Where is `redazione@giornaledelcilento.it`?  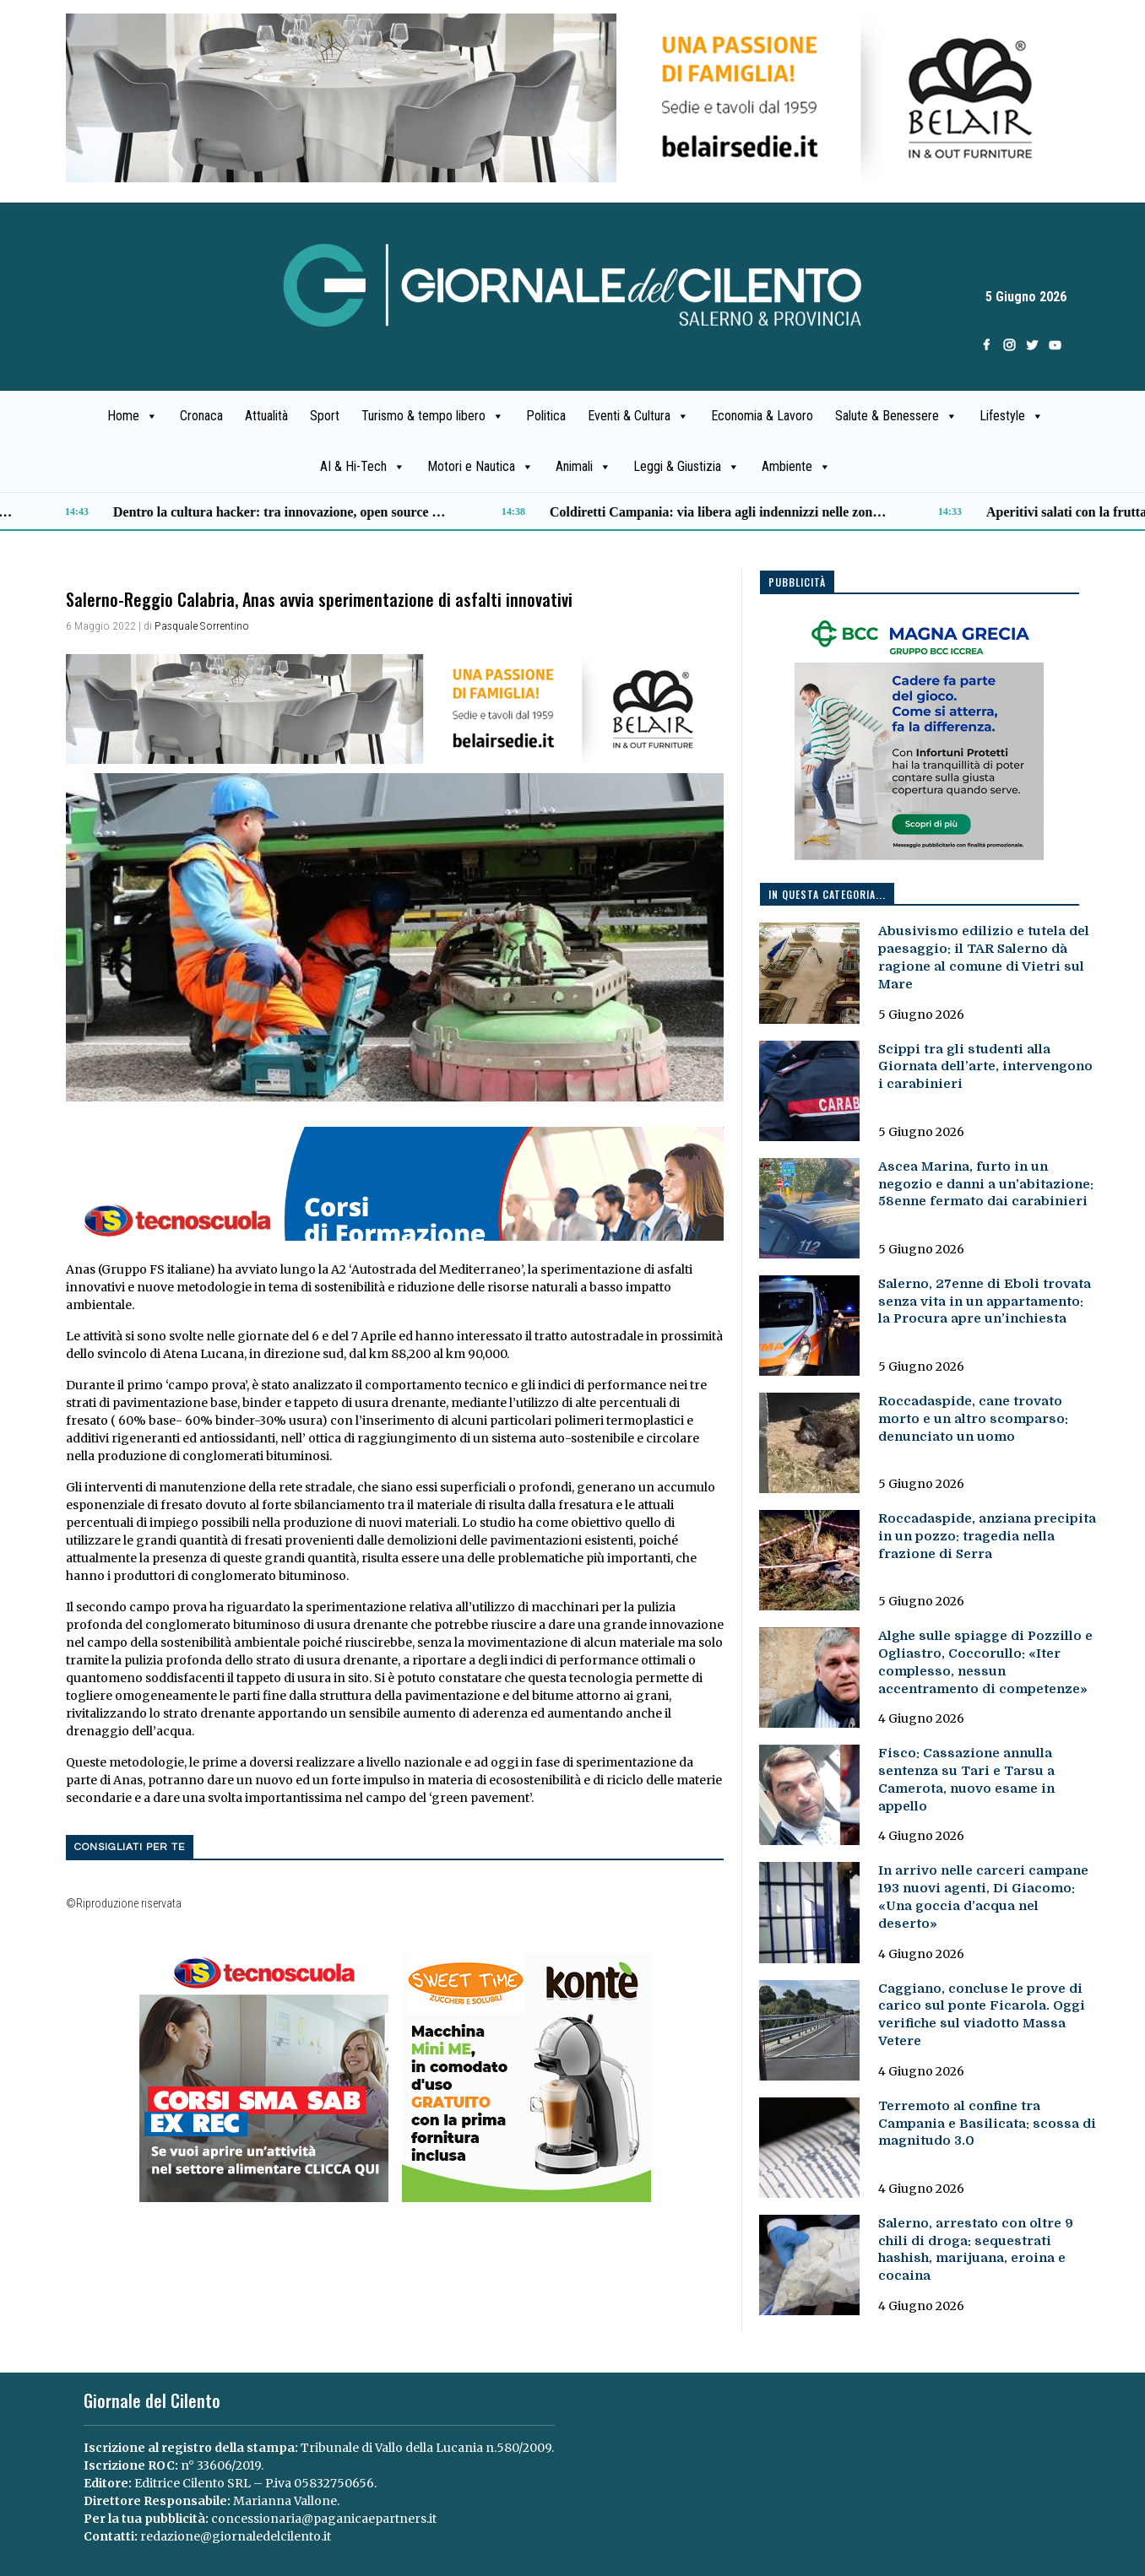 redazione@giornaledelcilento.it is located at coordinates (235, 2536).